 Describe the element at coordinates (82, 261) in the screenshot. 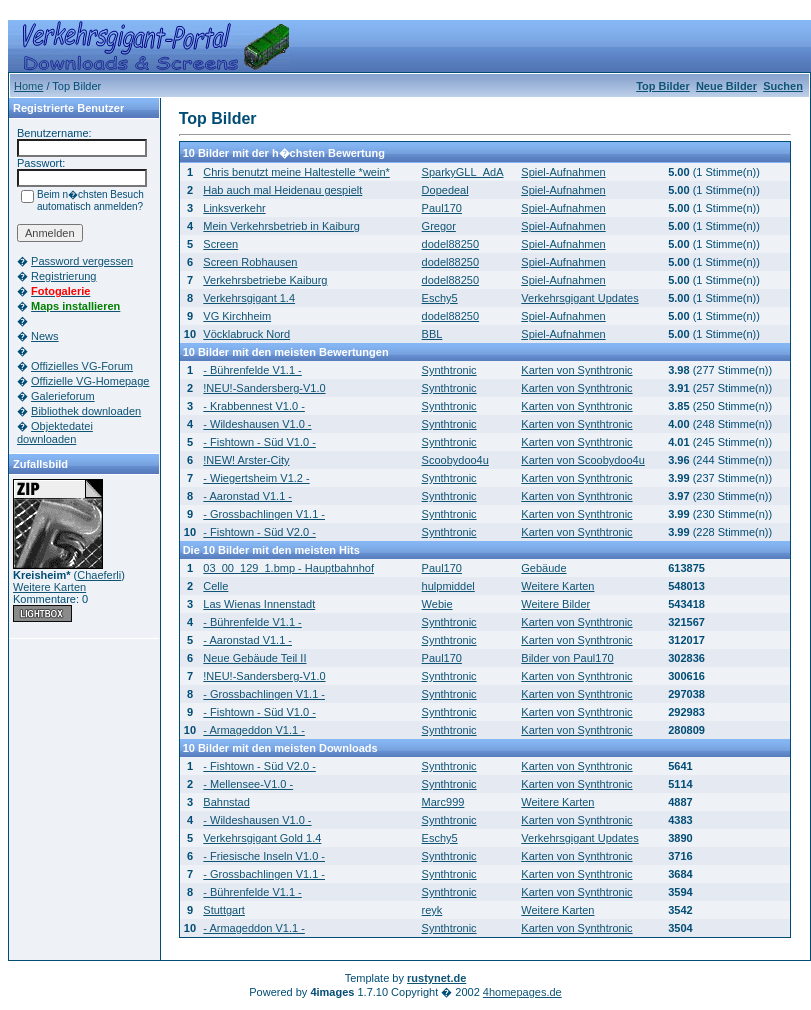

I see `Password vergessen` at that location.